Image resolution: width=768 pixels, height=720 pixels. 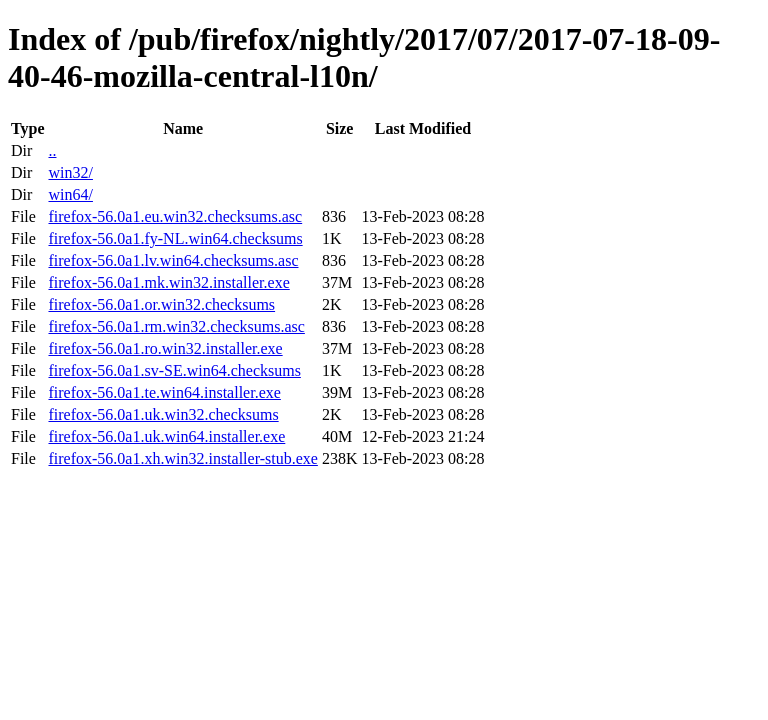 What do you see at coordinates (70, 194) in the screenshot?
I see `win64/` at bounding box center [70, 194].